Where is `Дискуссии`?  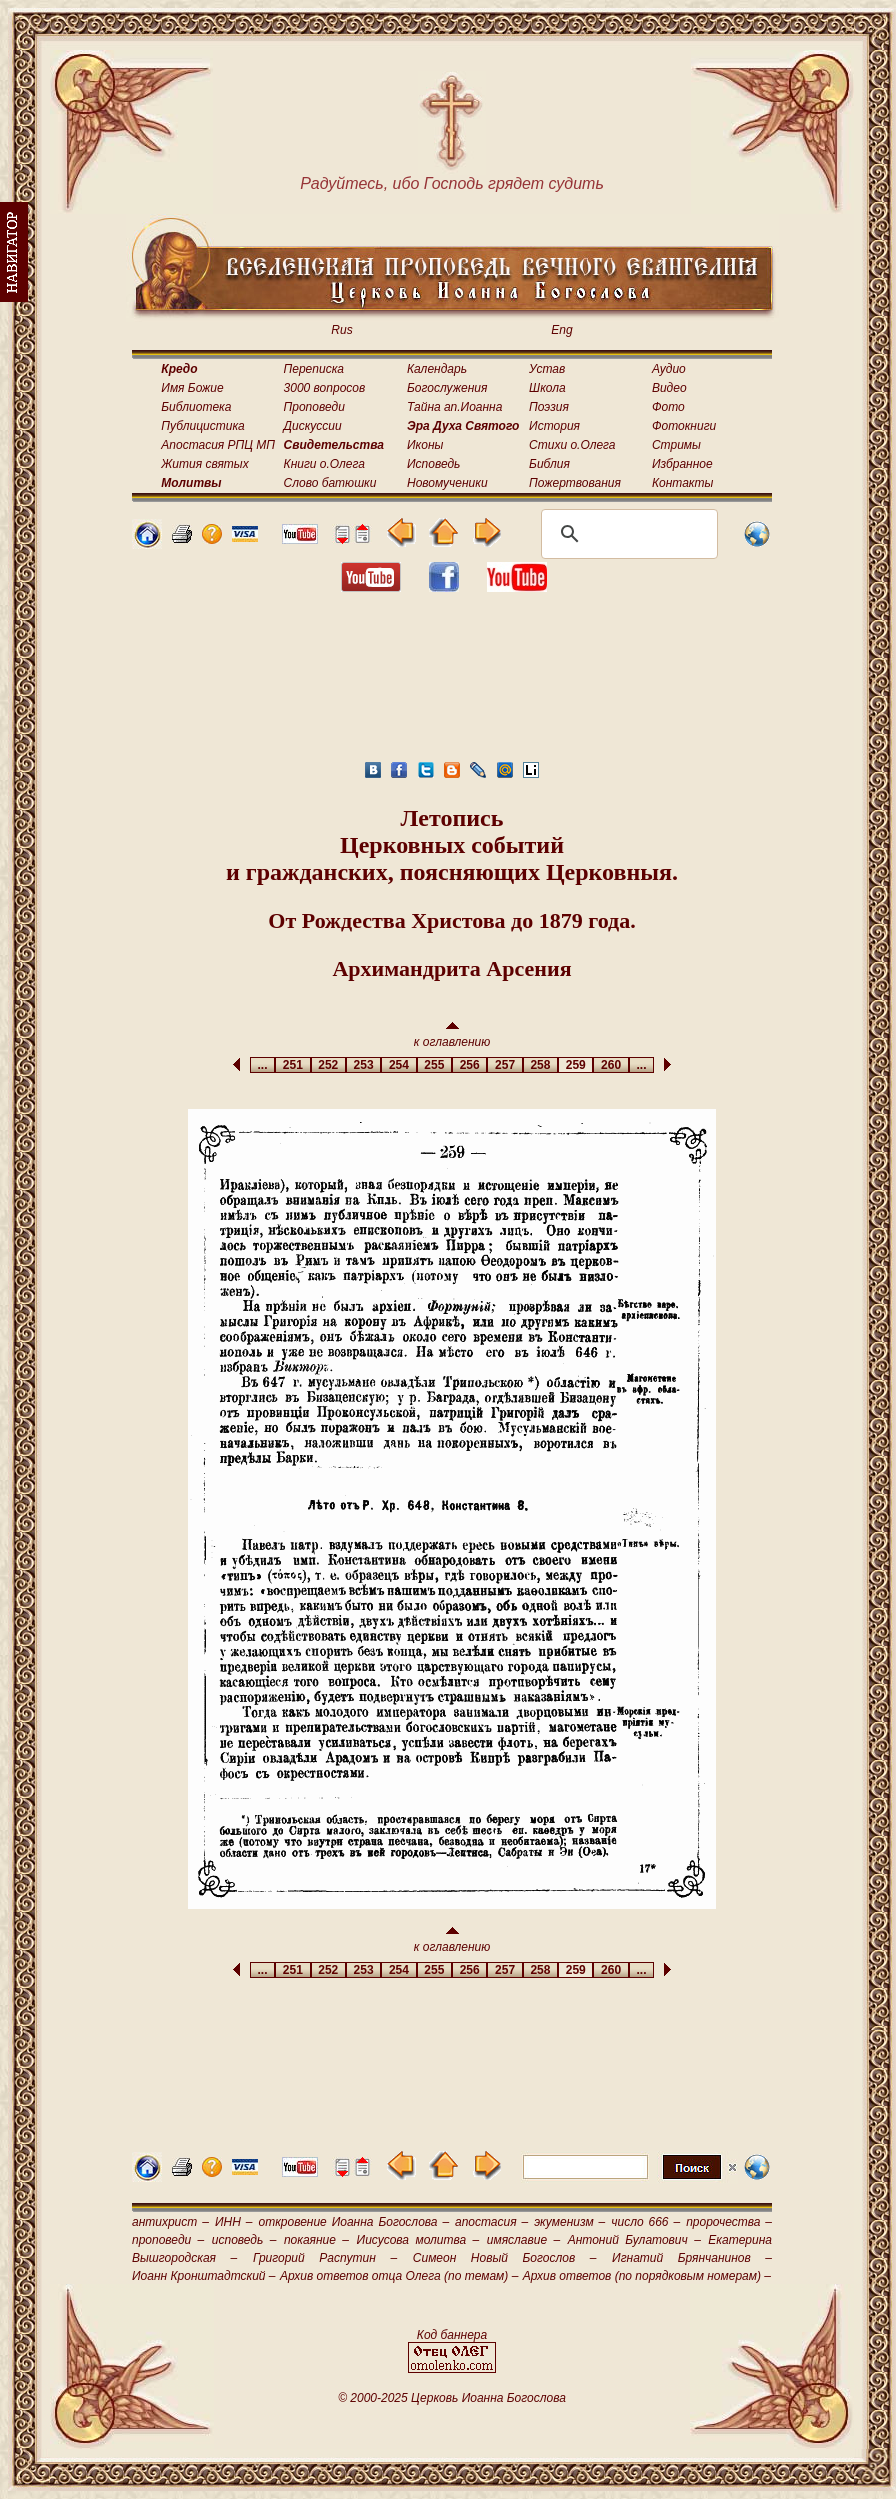
Дискуссии is located at coordinates (313, 426).